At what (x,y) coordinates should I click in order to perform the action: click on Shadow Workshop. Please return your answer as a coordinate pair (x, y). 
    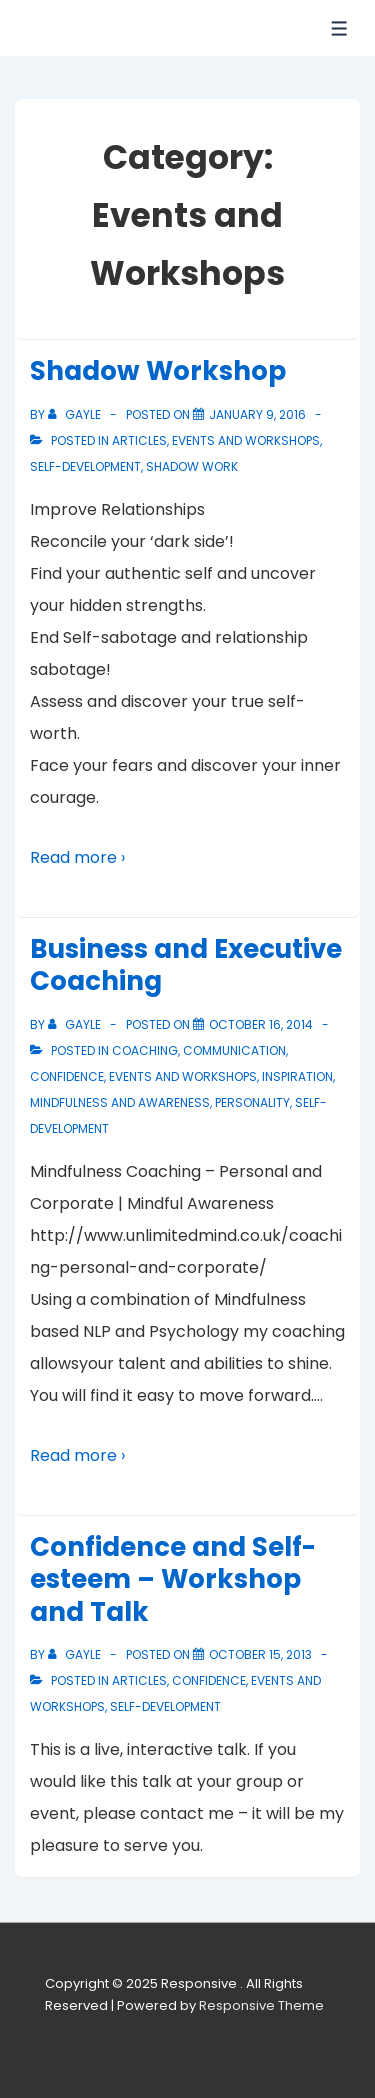
    Looking at the image, I should click on (158, 371).